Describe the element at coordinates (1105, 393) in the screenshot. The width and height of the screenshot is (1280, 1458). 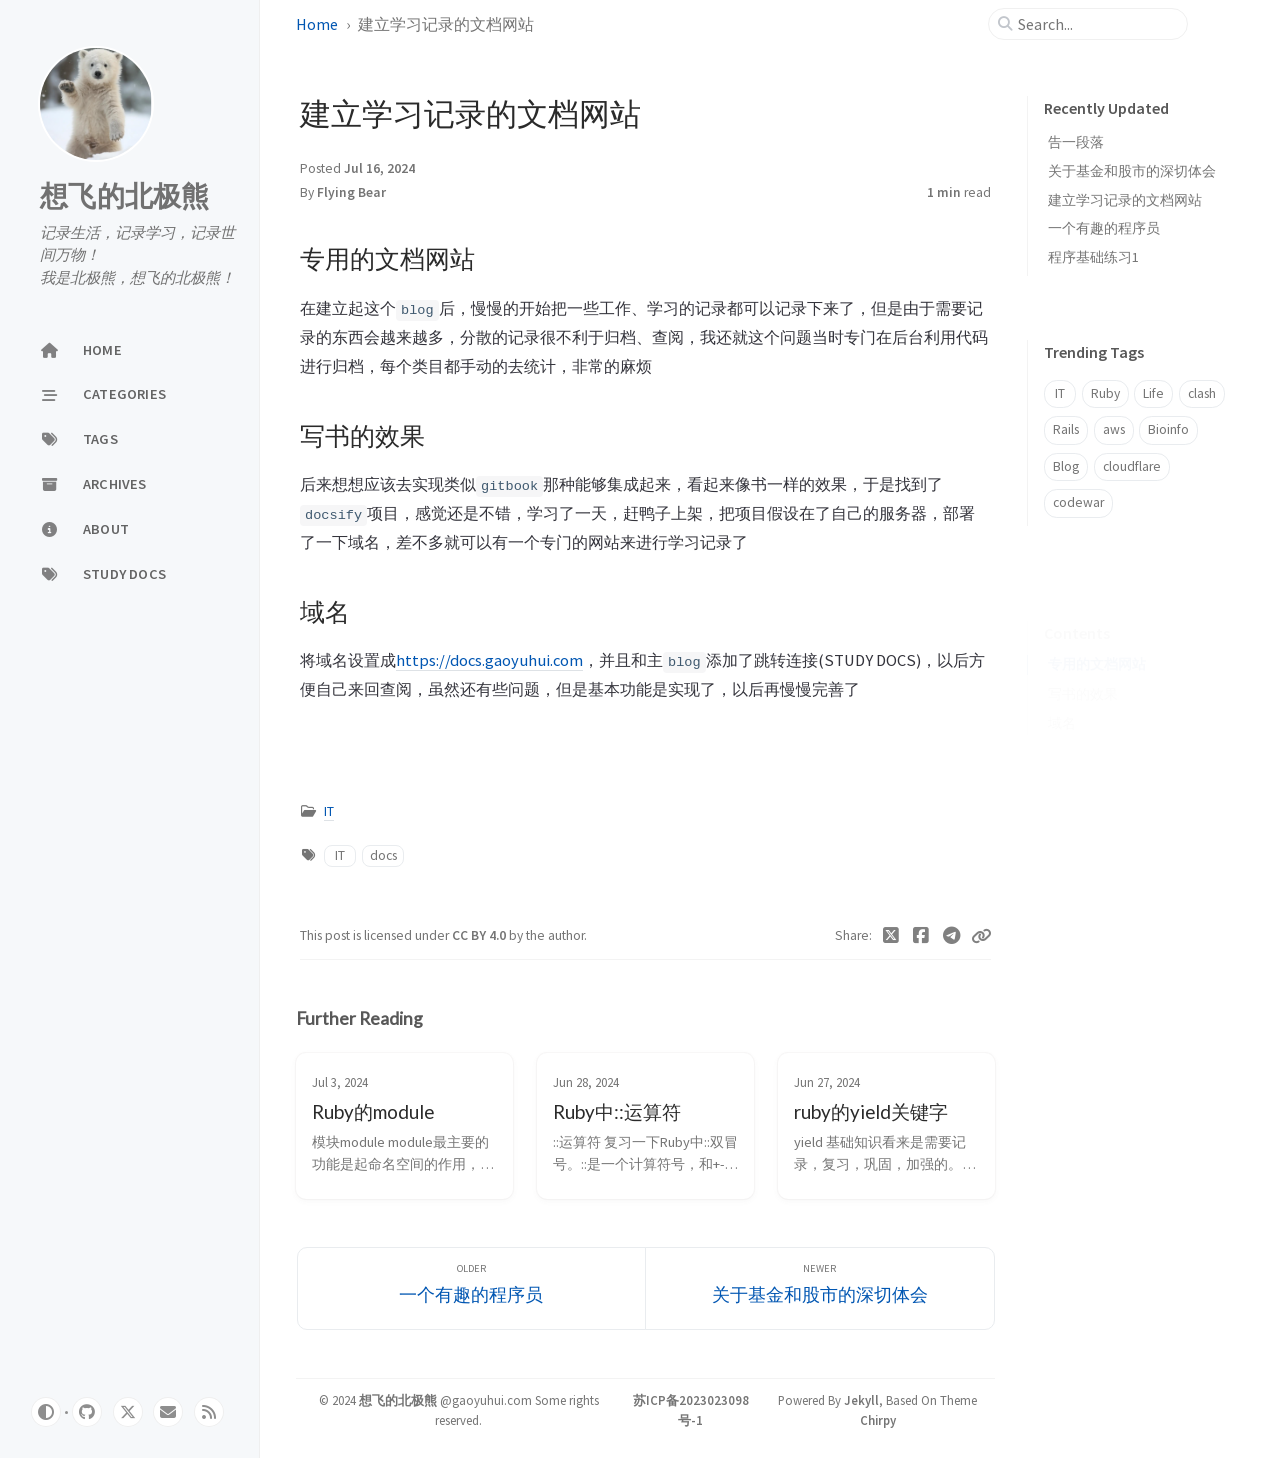
I see `Ruby` at that location.